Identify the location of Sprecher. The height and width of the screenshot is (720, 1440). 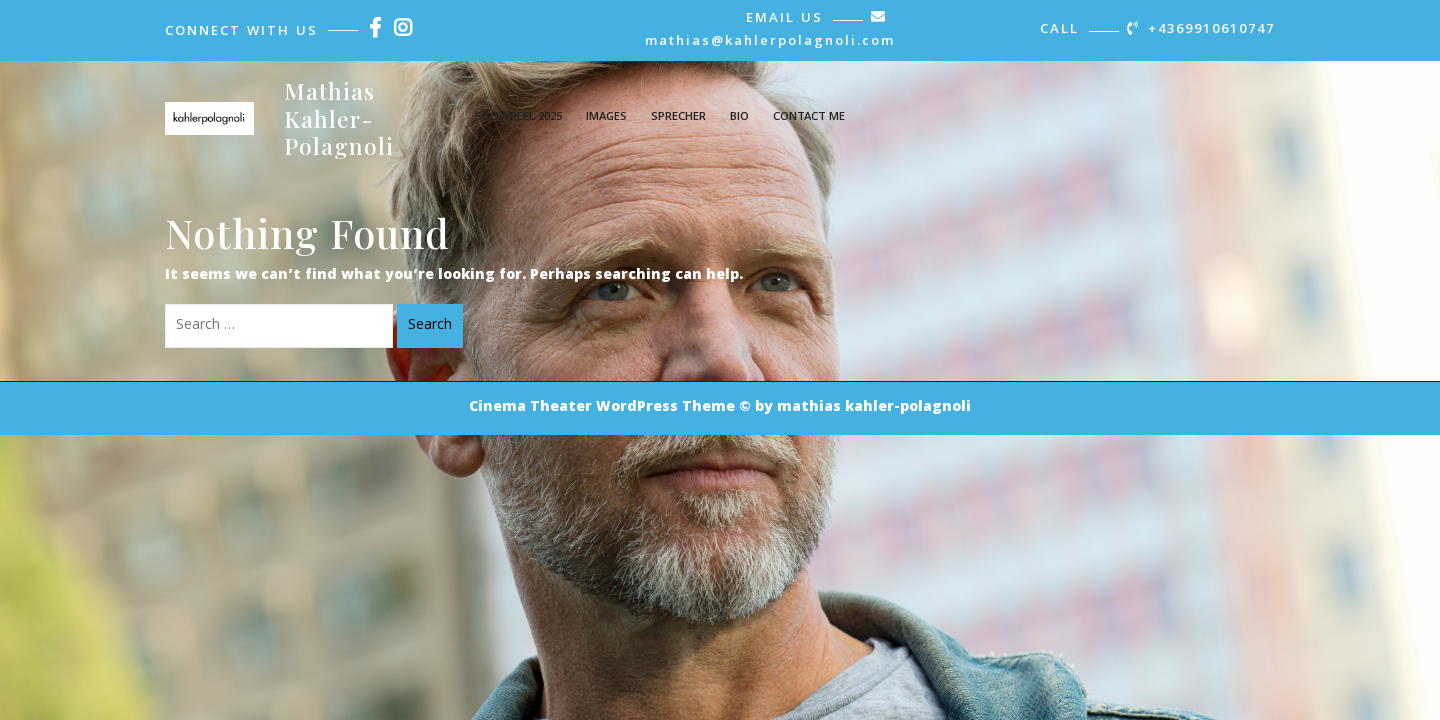
(678, 118).